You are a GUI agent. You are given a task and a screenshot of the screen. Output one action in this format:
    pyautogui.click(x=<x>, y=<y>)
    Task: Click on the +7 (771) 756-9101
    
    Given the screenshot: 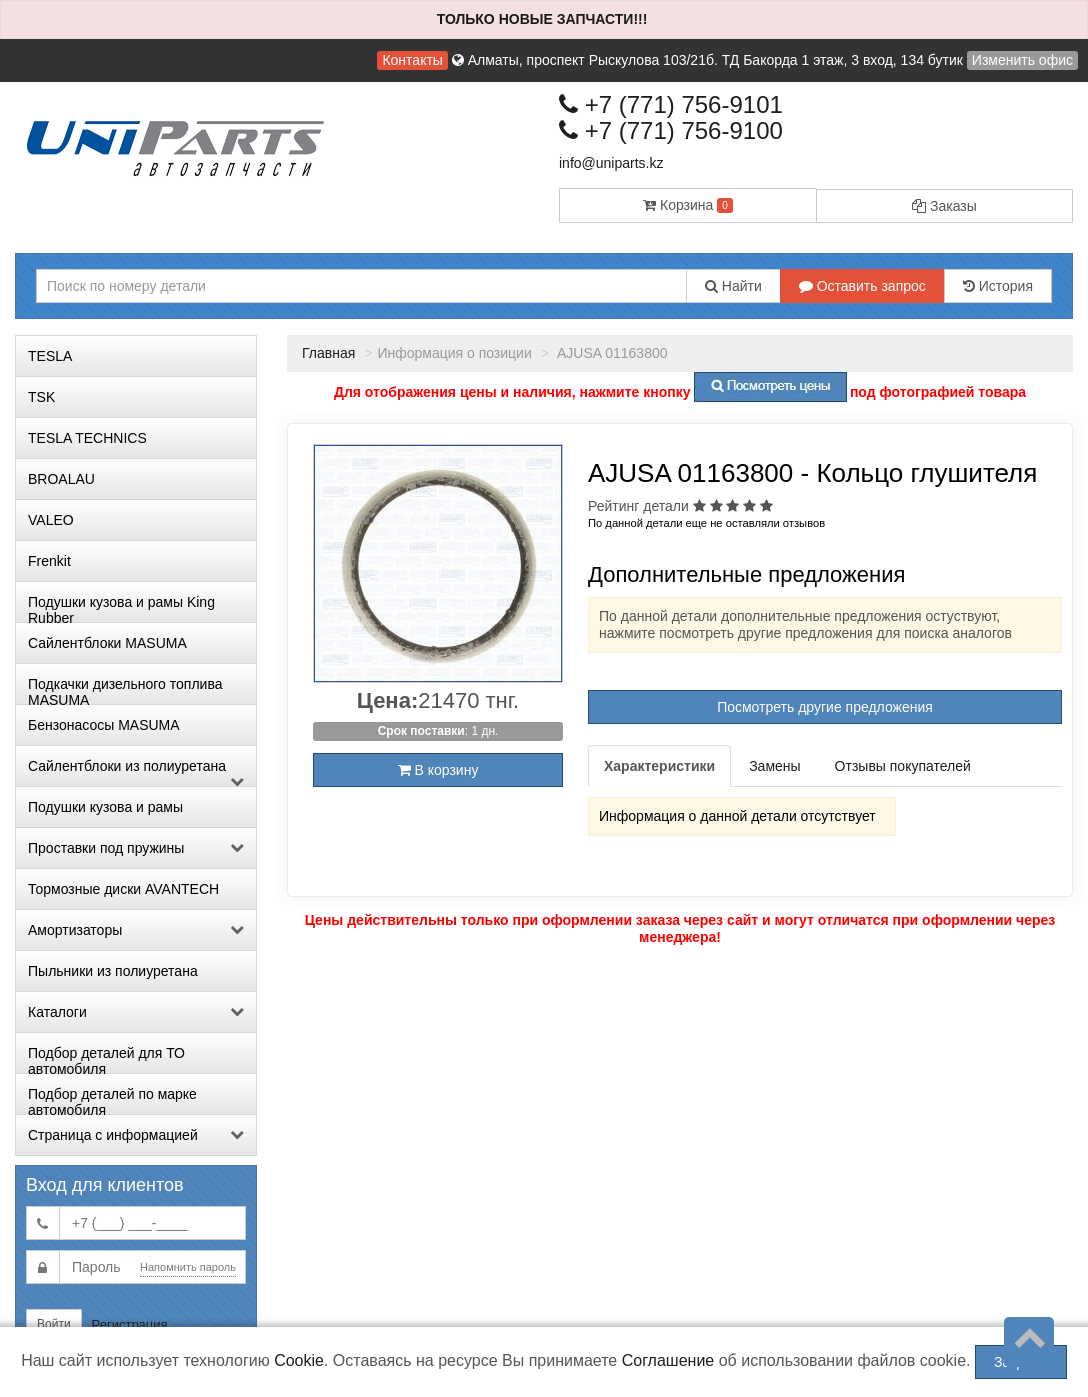 What is the action you would take?
    pyautogui.click(x=671, y=104)
    